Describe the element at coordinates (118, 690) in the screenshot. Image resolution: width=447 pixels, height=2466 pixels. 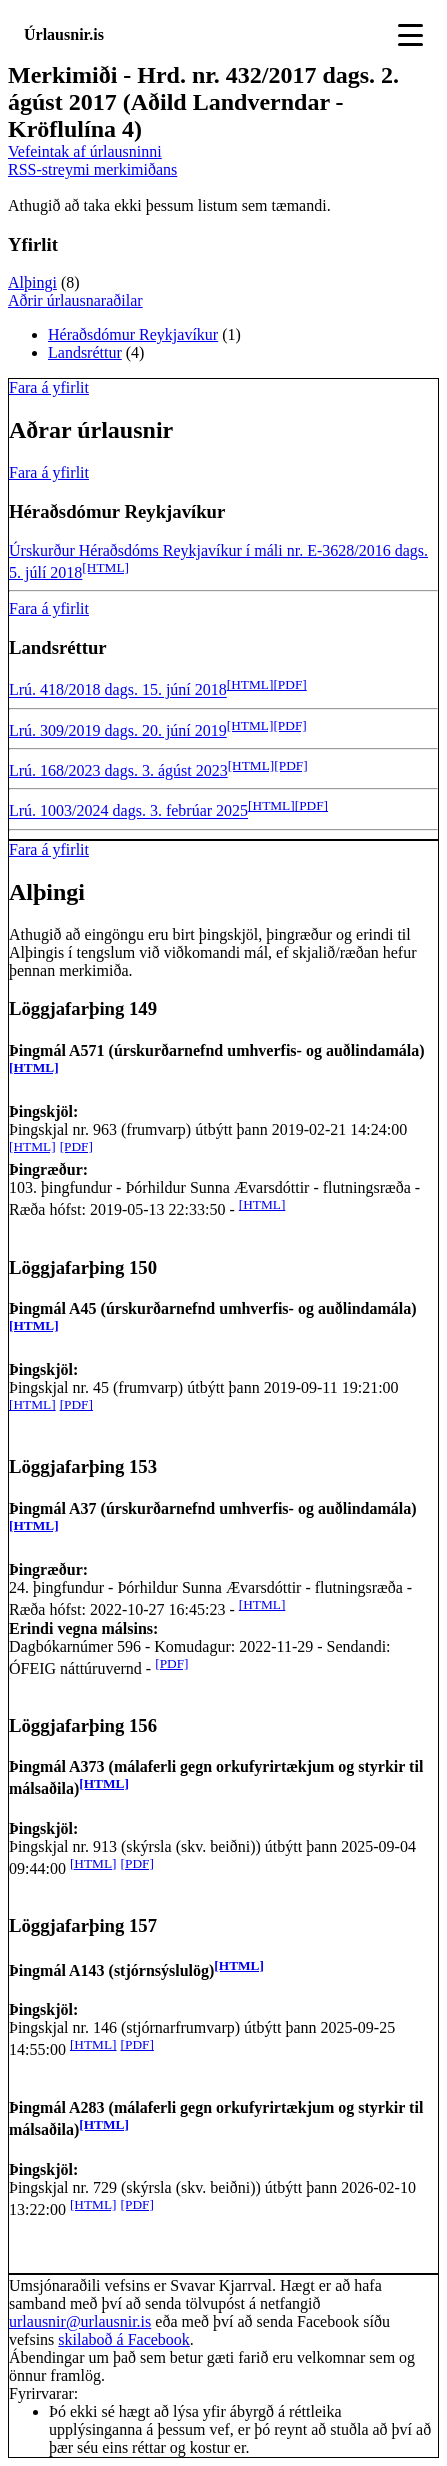
I see `Lrú. 418/2018 dags. 15. júní 2018` at that location.